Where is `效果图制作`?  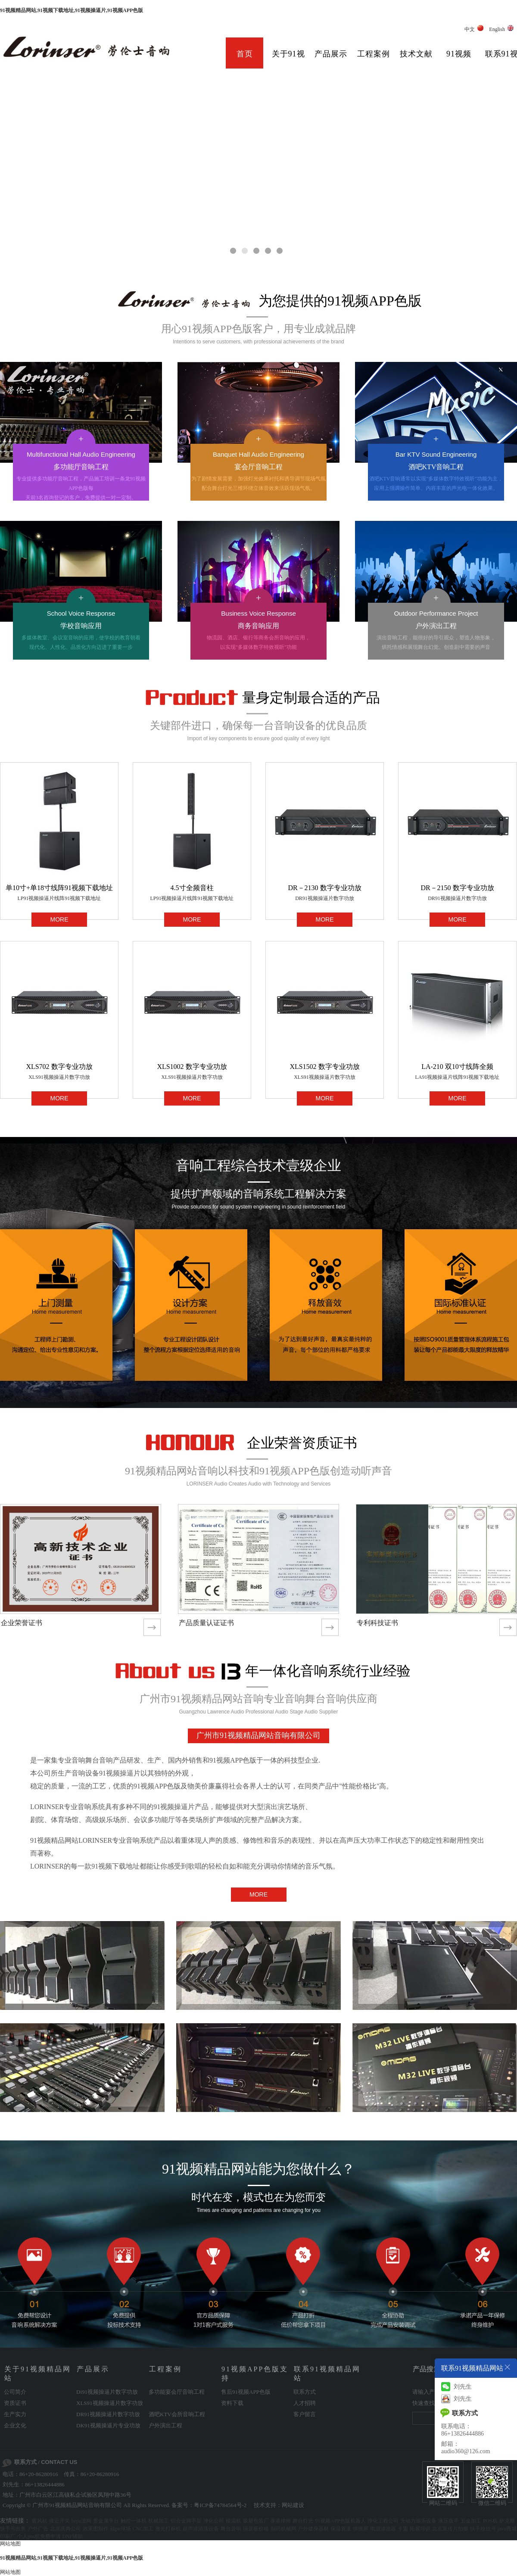
效果图制作 is located at coordinates (96, 2529).